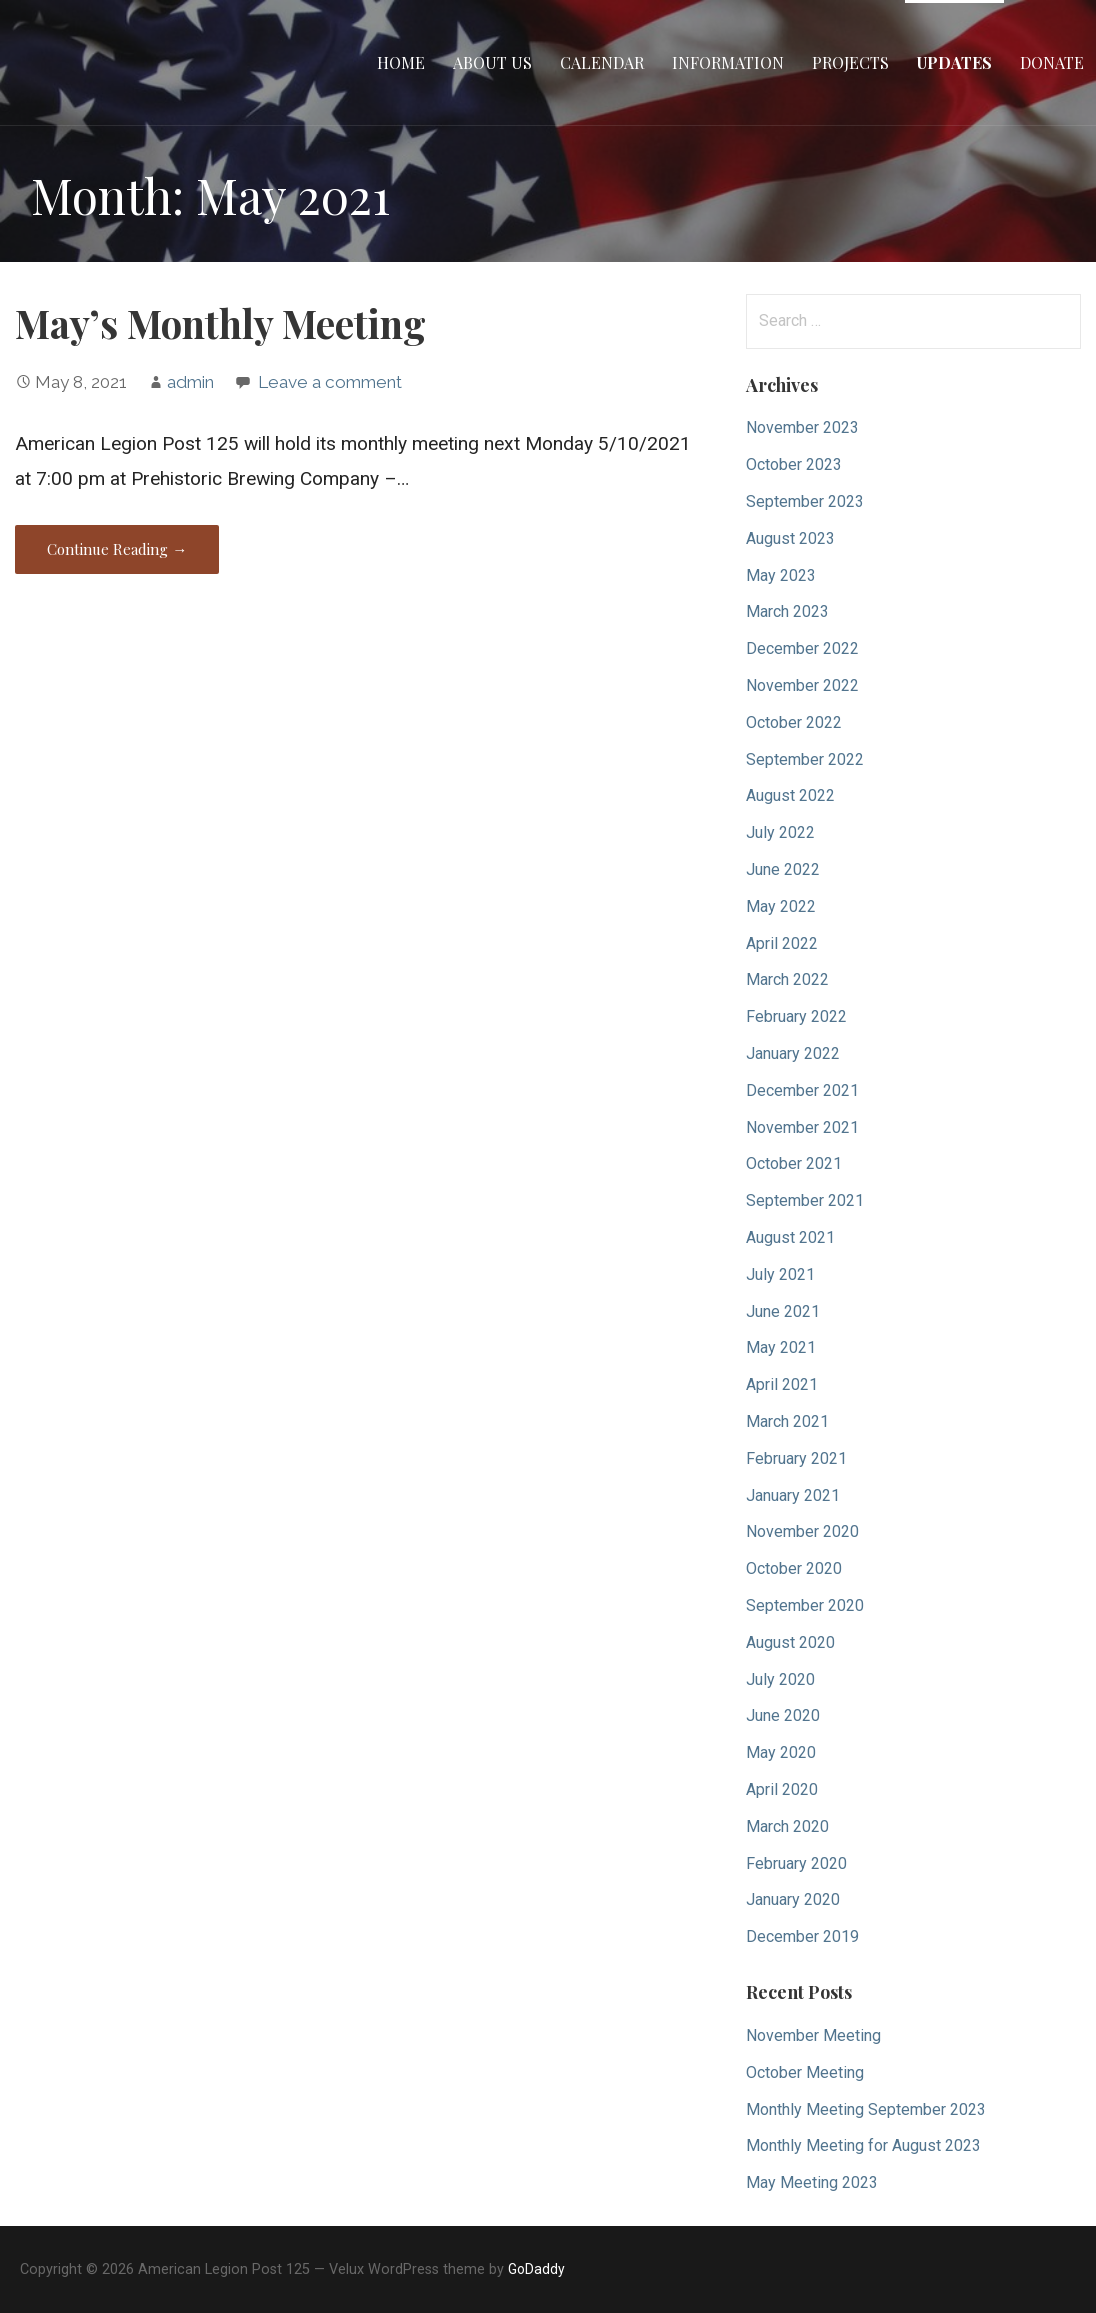  What do you see at coordinates (802, 1936) in the screenshot?
I see `December 2019` at bounding box center [802, 1936].